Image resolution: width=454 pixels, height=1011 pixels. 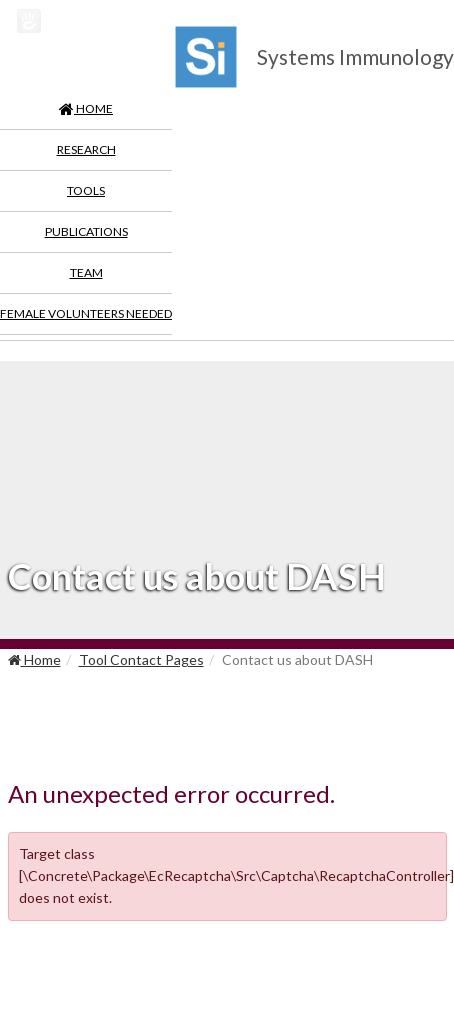 What do you see at coordinates (86, 272) in the screenshot?
I see `Team` at bounding box center [86, 272].